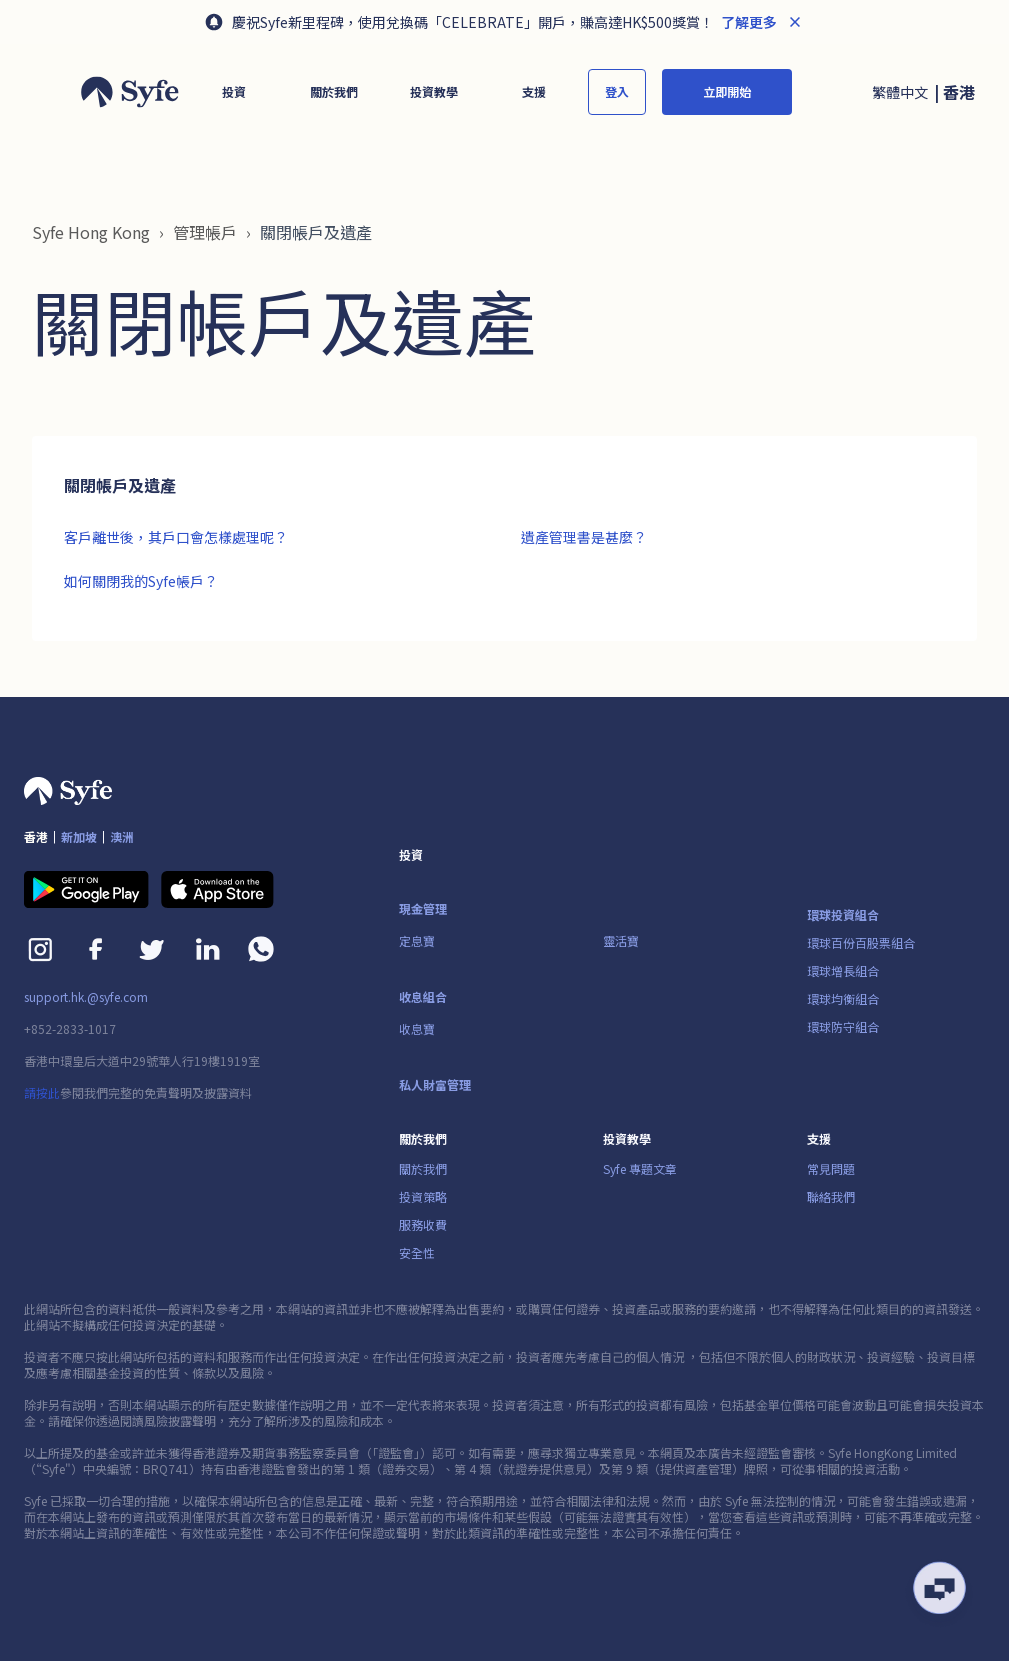 Image resolution: width=1009 pixels, height=1661 pixels. Describe the element at coordinates (205, 232) in the screenshot. I see `管理帳戶` at that location.